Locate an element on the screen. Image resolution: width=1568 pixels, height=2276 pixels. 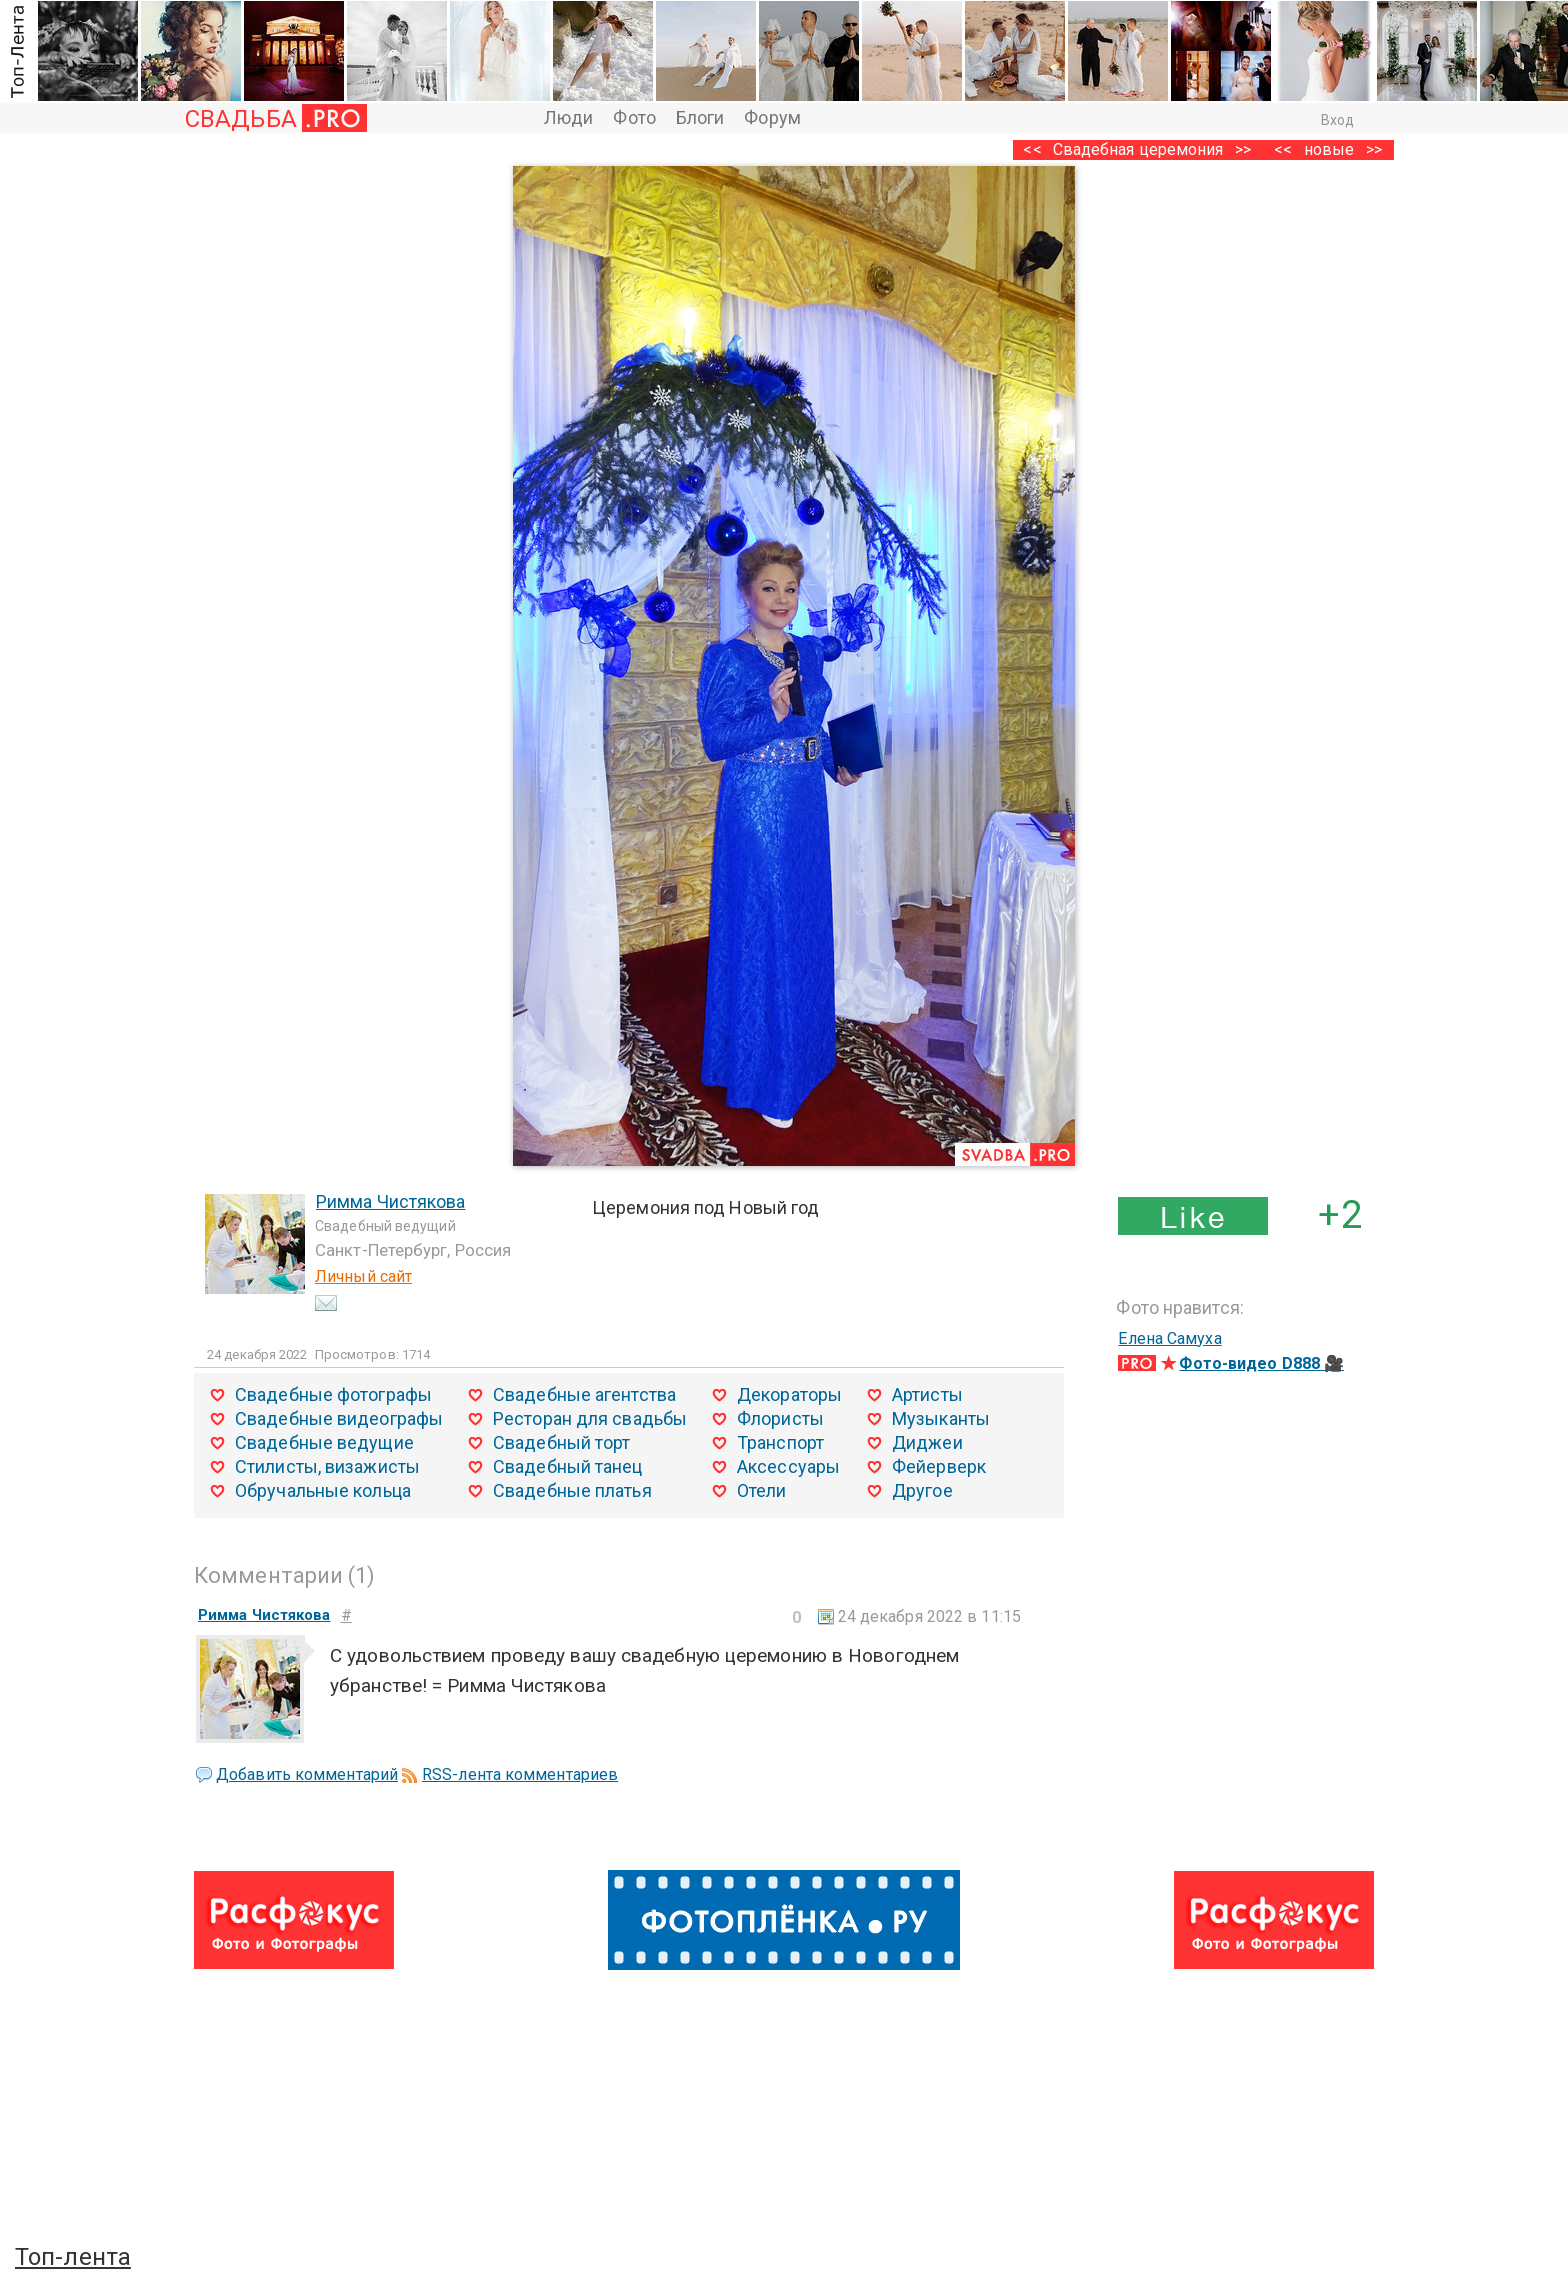
Обручальные кольца is located at coordinates (323, 1490).